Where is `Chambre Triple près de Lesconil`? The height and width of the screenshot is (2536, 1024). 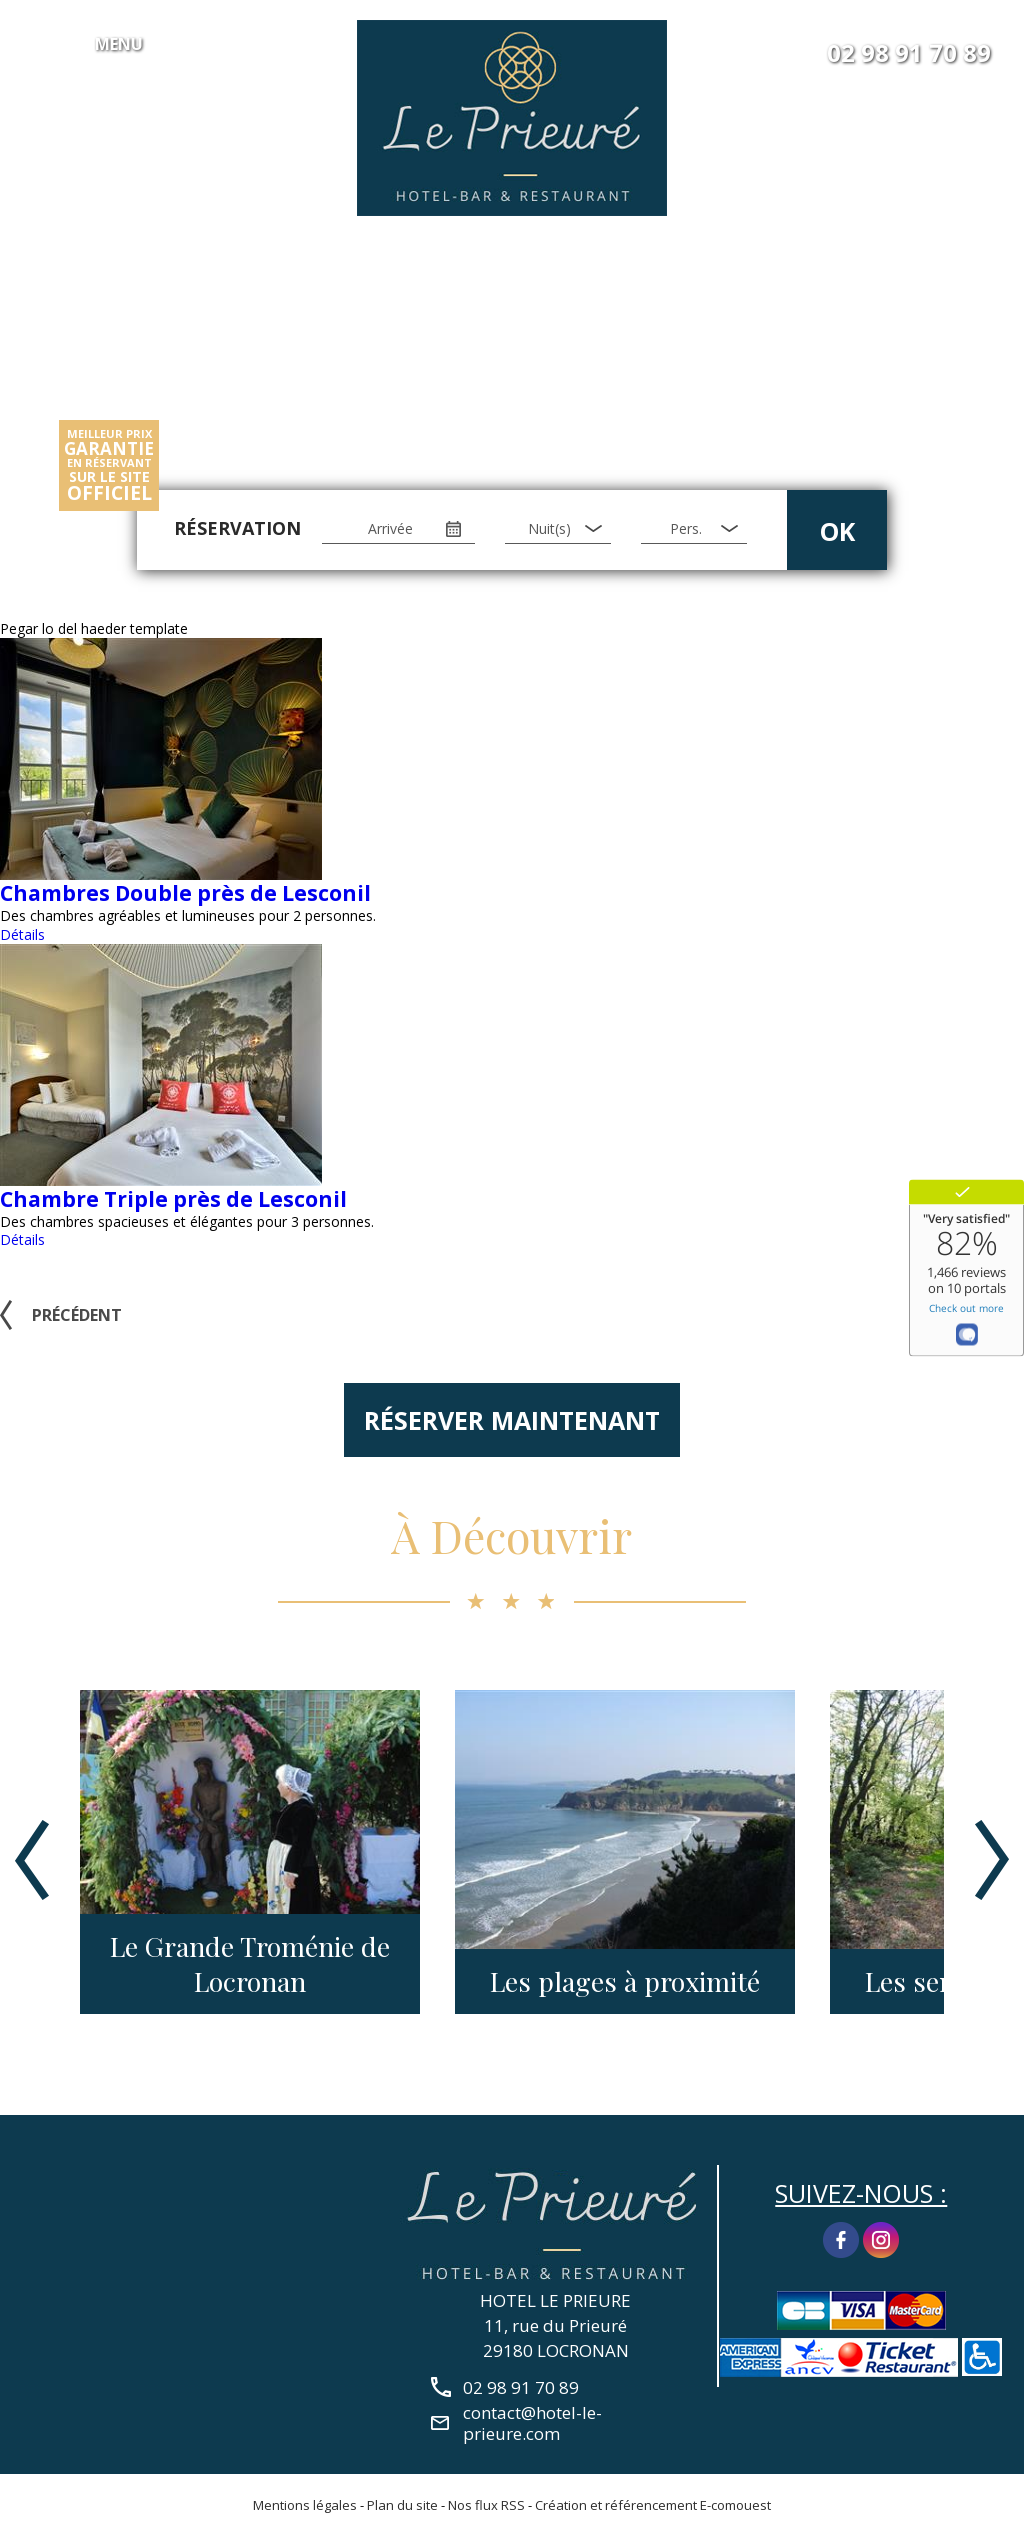 Chambre Triple près de Lesconil is located at coordinates (173, 1199).